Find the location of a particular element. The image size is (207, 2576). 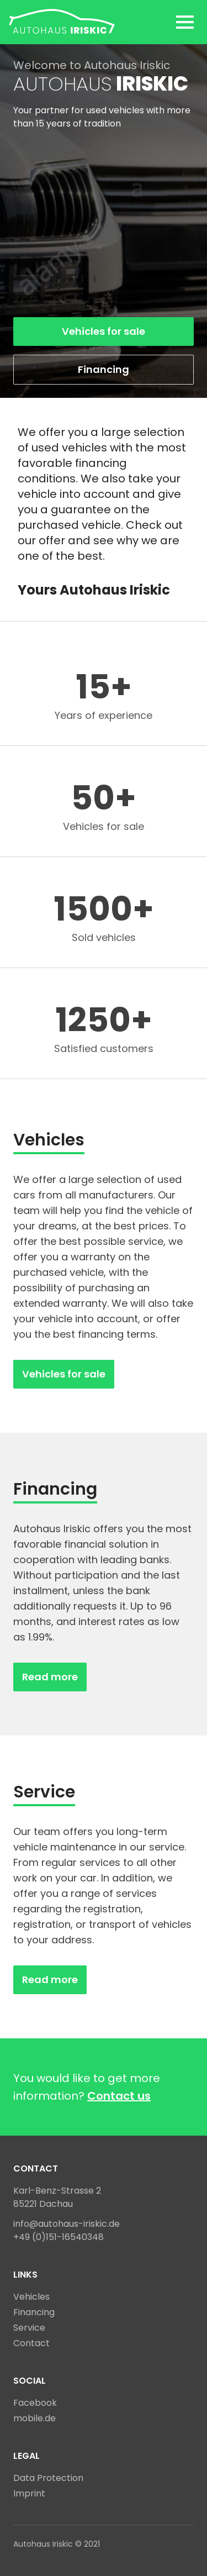

Read more is located at coordinates (50, 1677).